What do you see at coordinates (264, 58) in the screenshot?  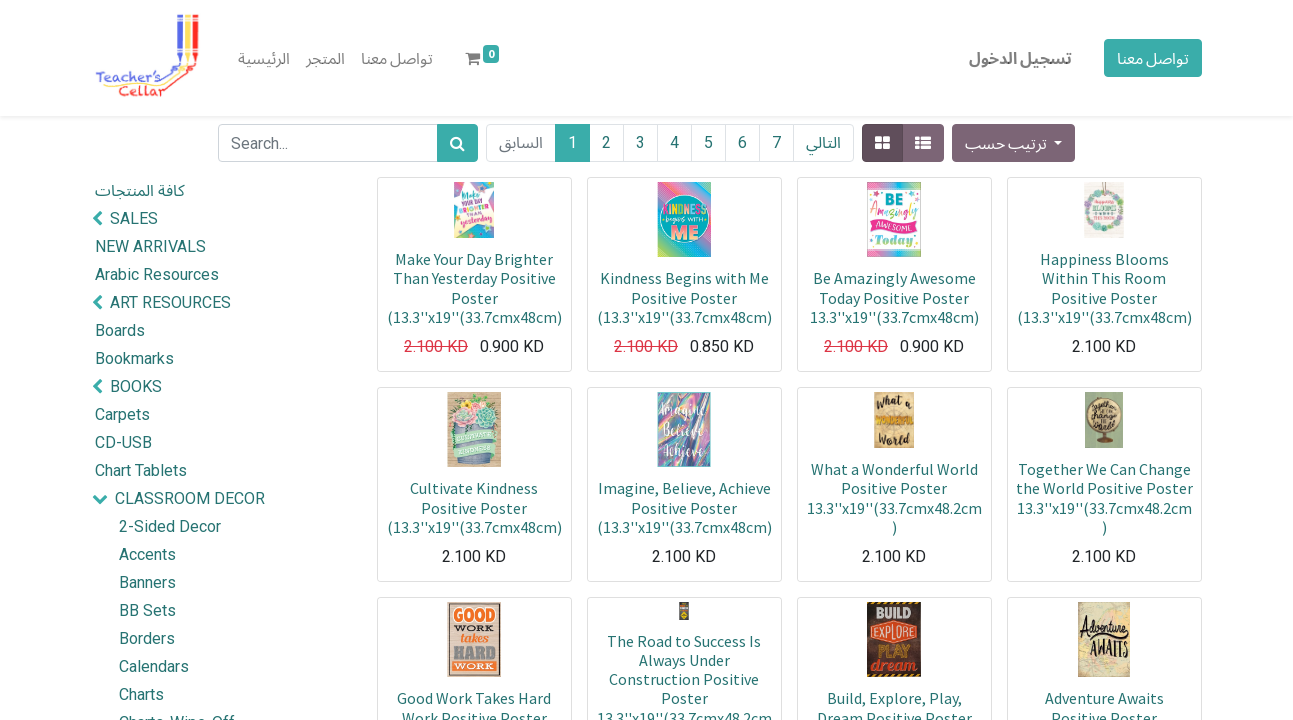 I see `[menuitem]` at bounding box center [264, 58].